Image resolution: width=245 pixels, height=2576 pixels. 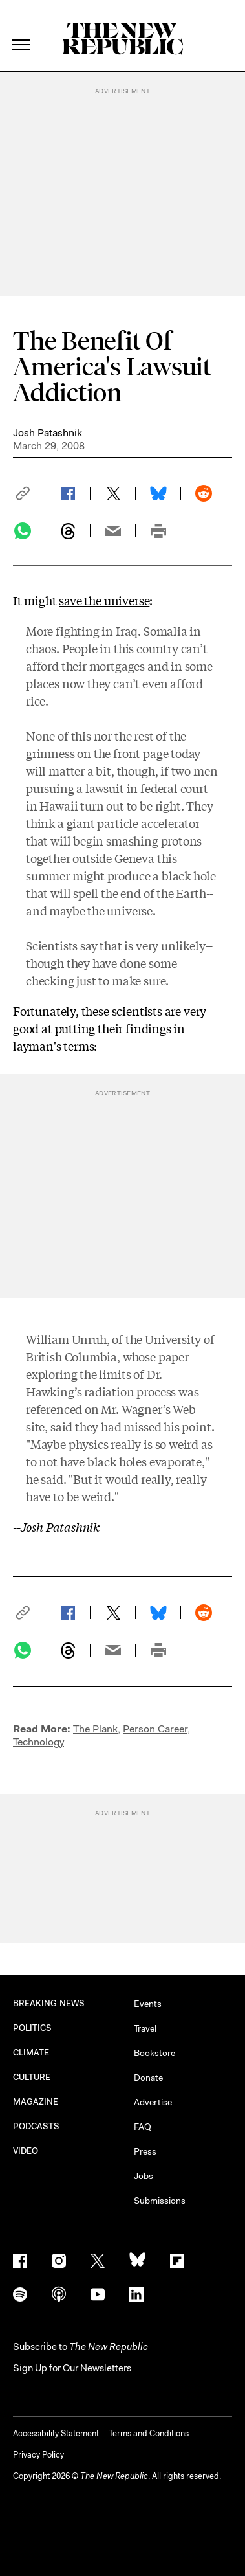 I want to click on Bookstore, so click(x=154, y=2053).